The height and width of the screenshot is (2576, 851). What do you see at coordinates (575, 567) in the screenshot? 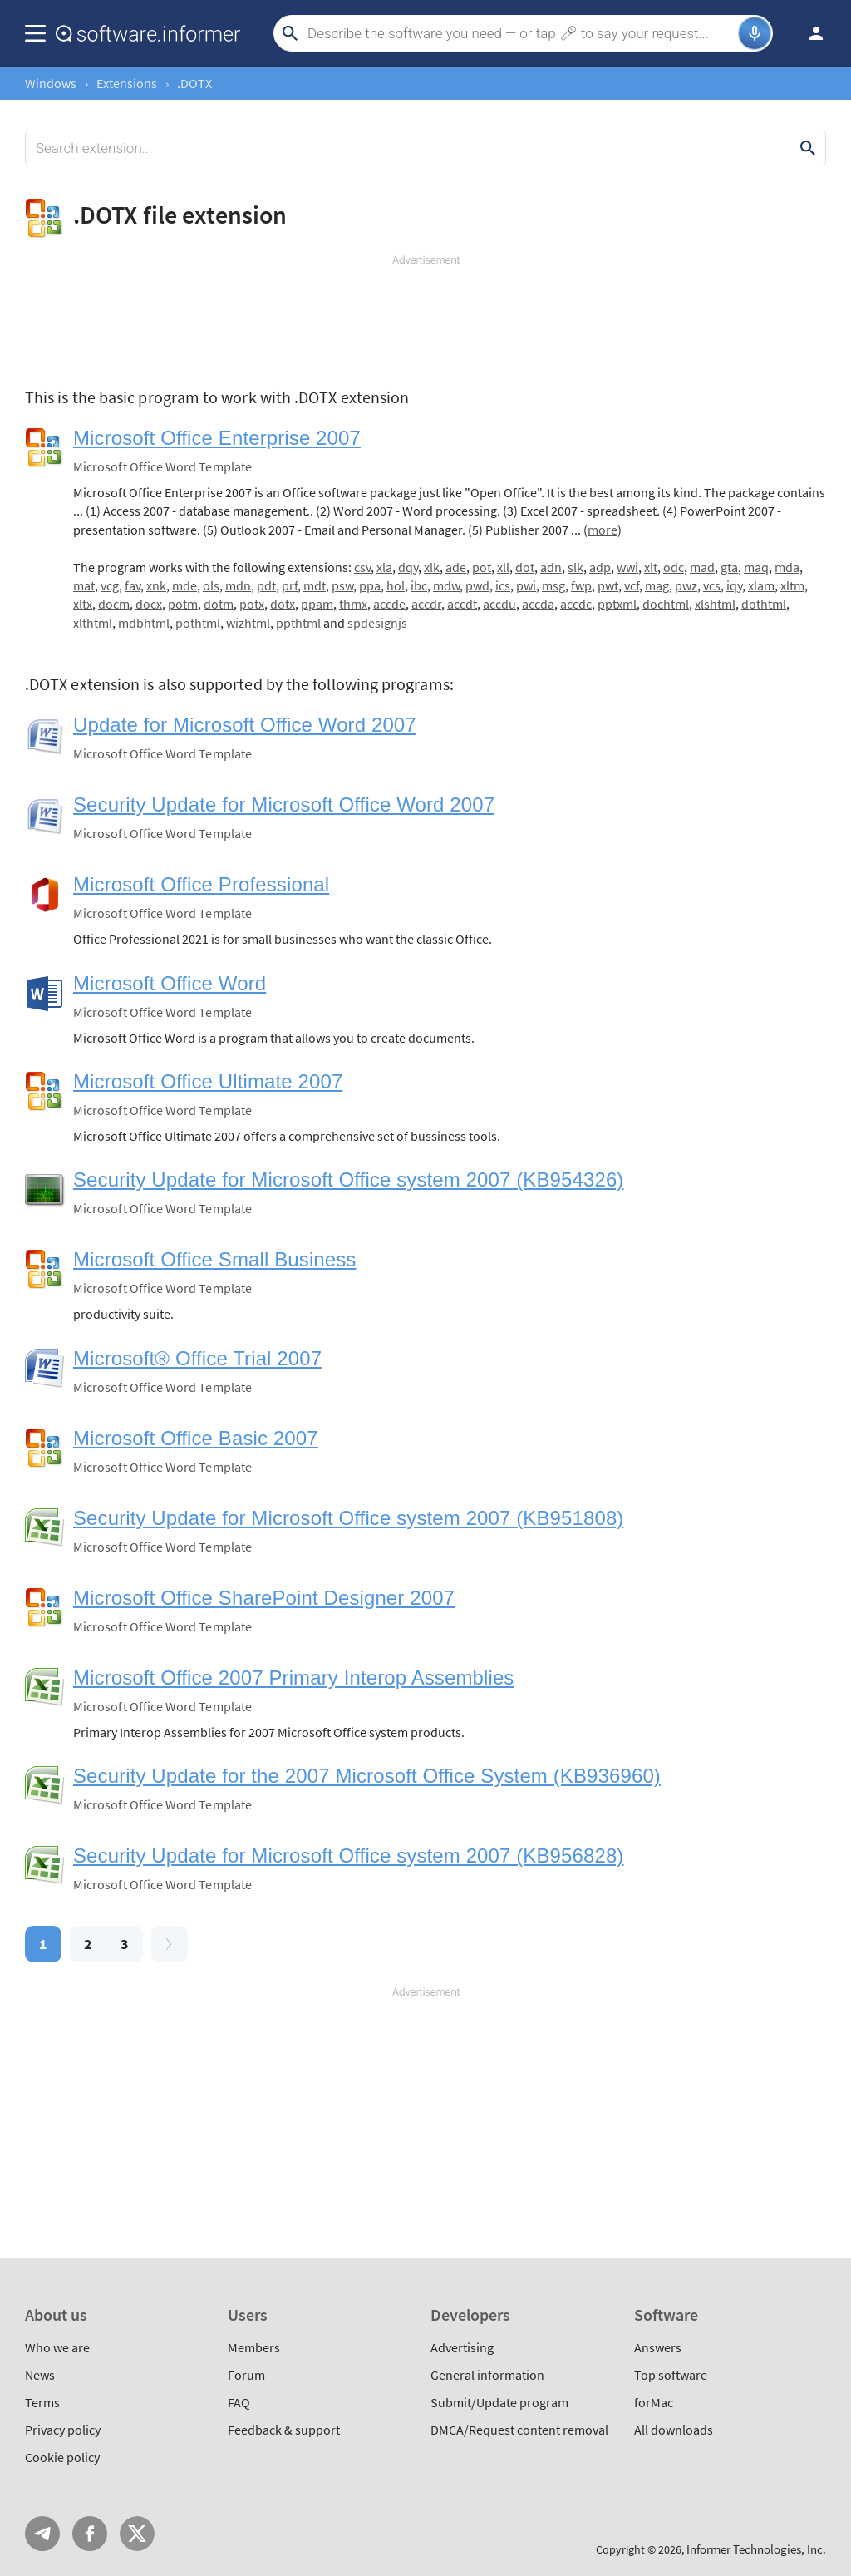
I see `slk` at bounding box center [575, 567].